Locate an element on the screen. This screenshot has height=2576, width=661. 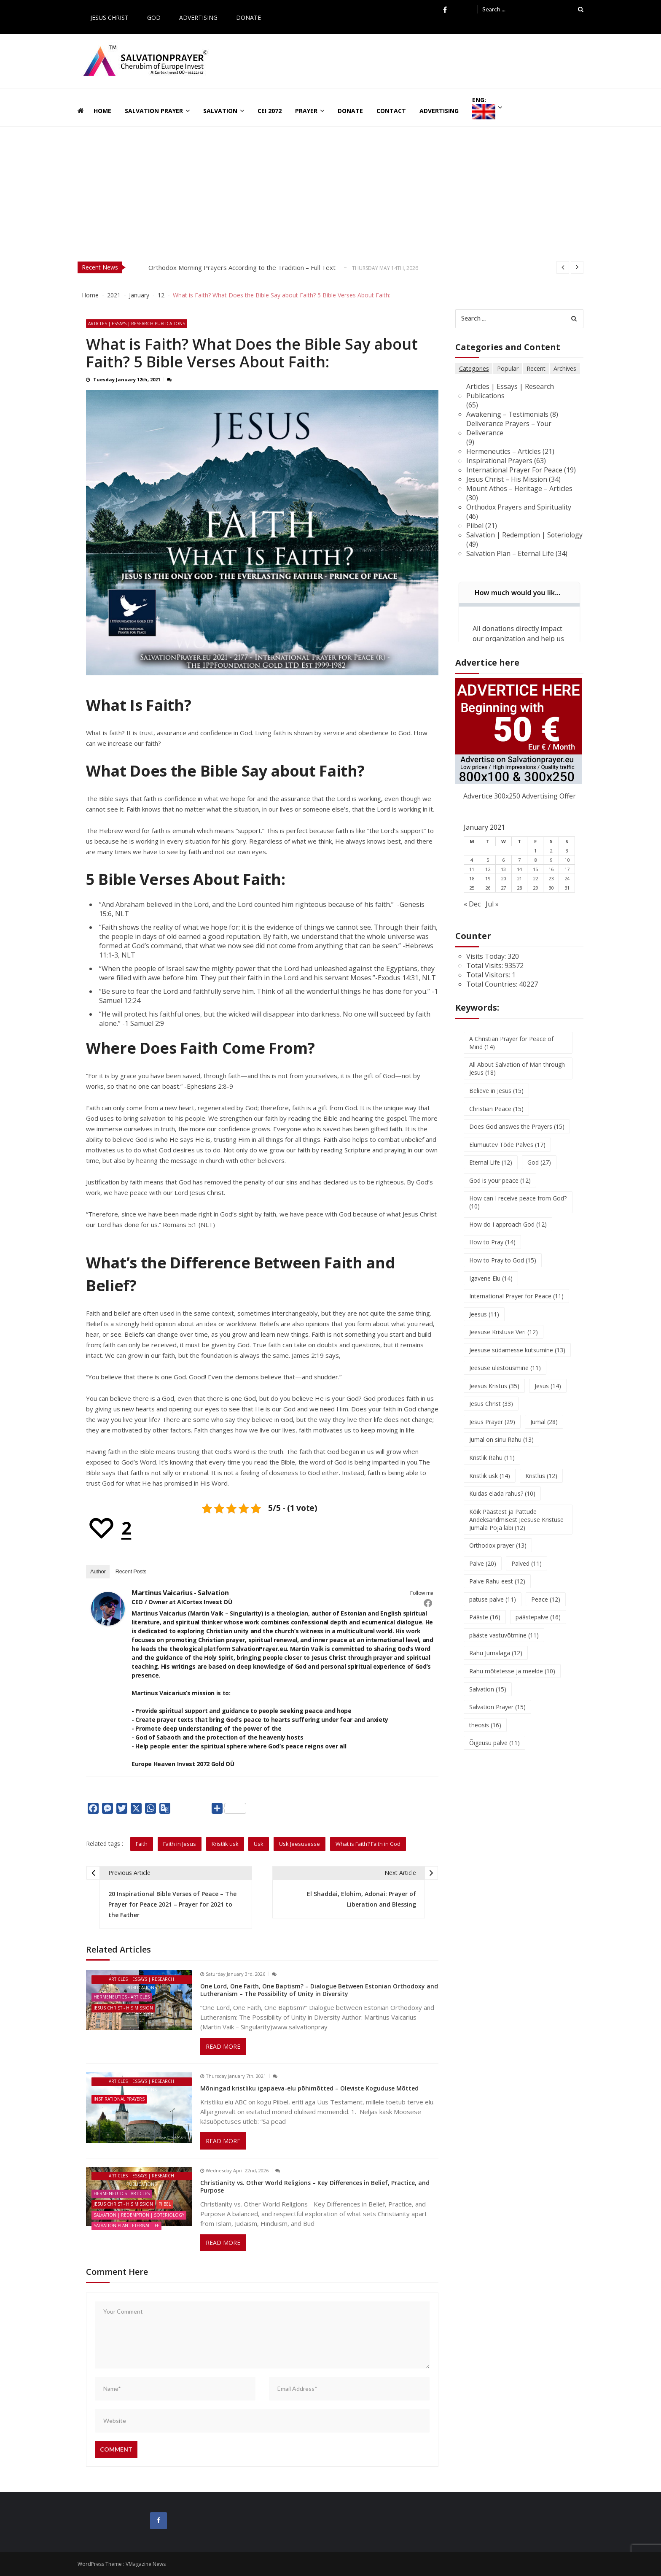
6 [Posts published on January 6, 2021] is located at coordinates (503, 869).